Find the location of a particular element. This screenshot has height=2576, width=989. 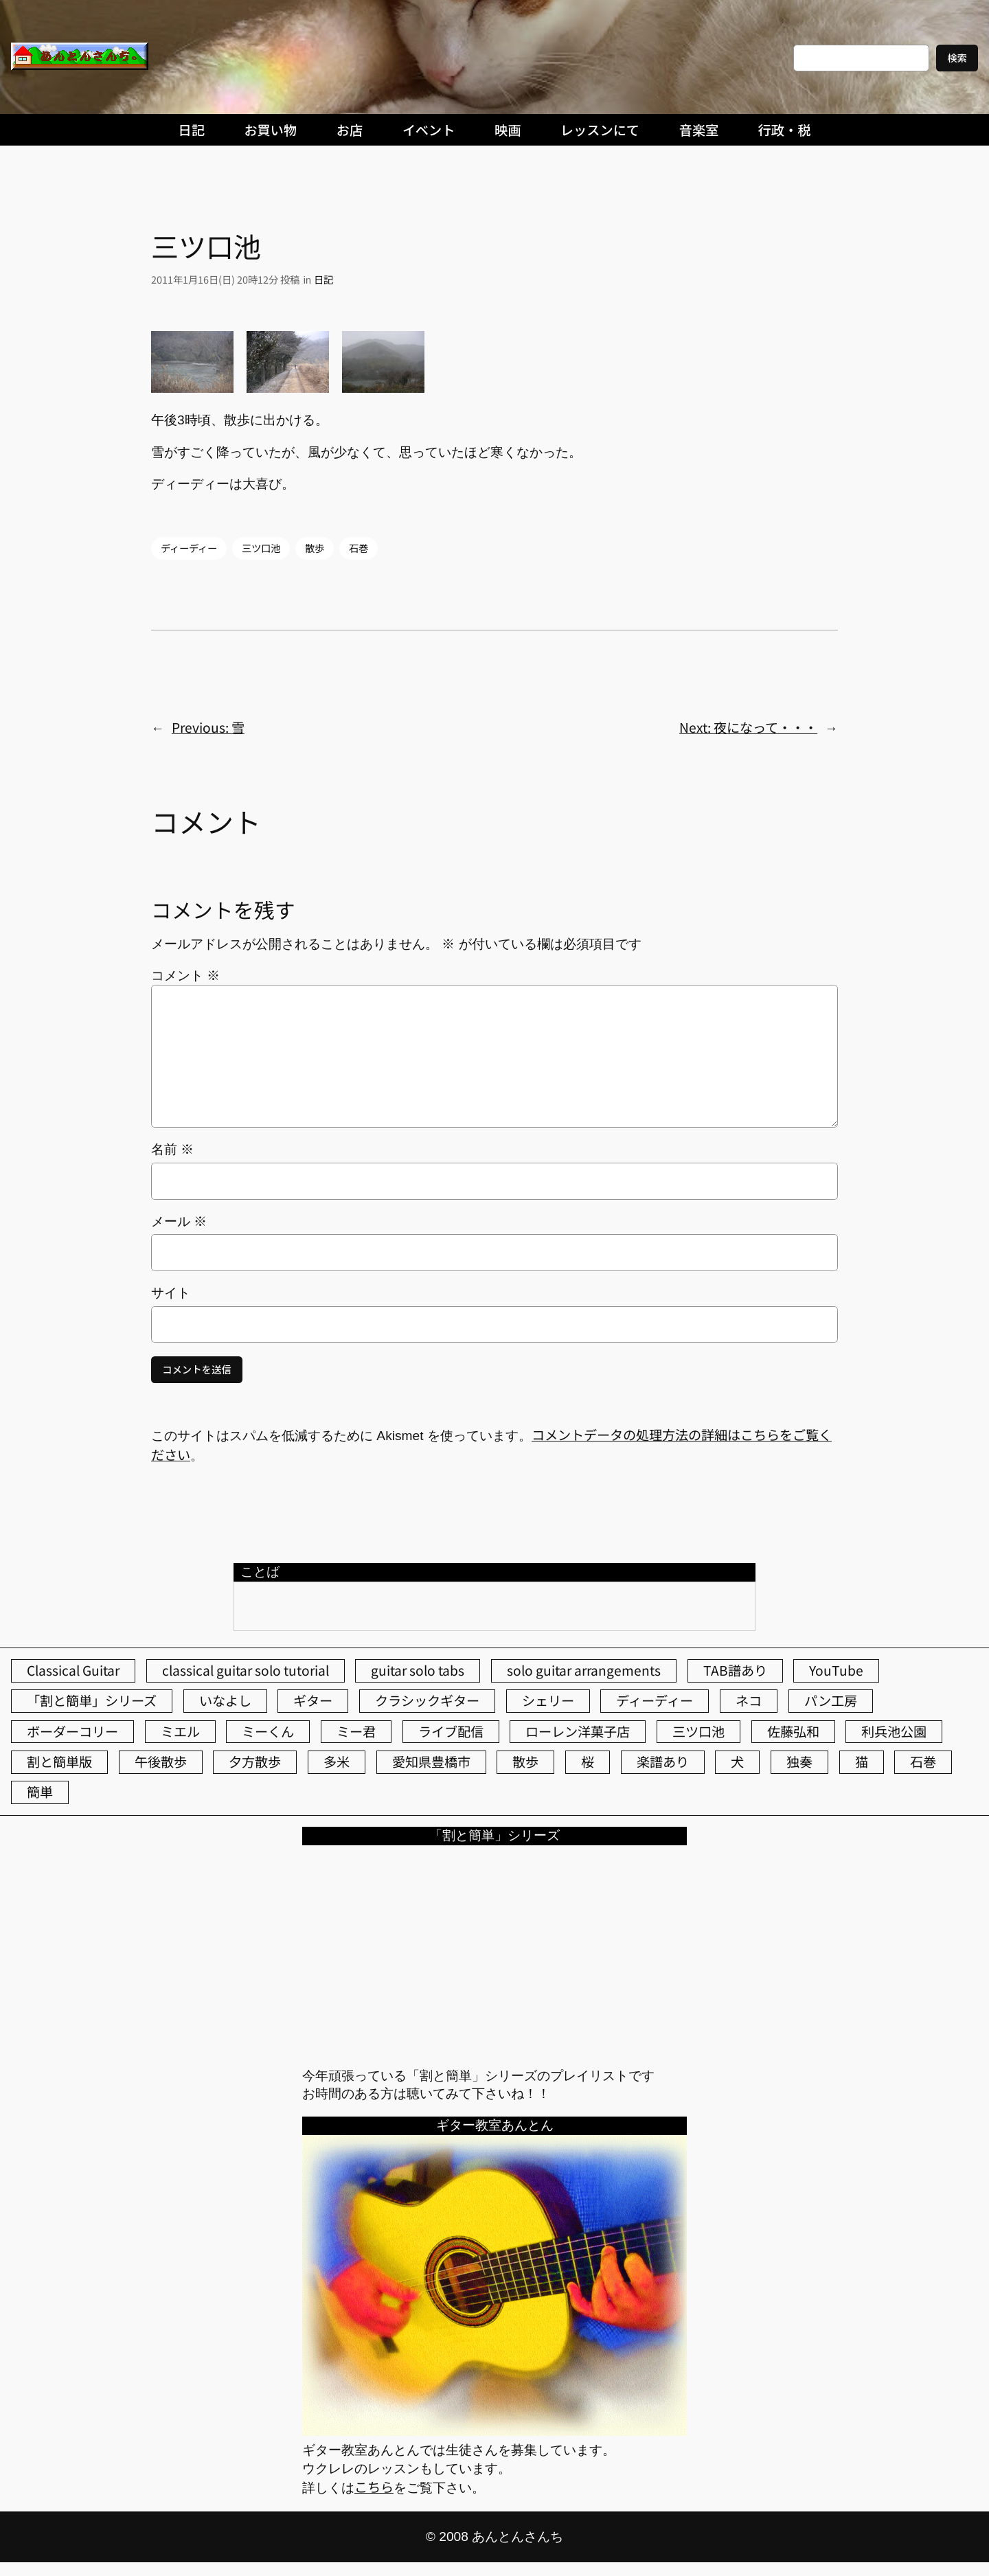

犬 [犬 (79個の項目)] is located at coordinates (737, 1761).